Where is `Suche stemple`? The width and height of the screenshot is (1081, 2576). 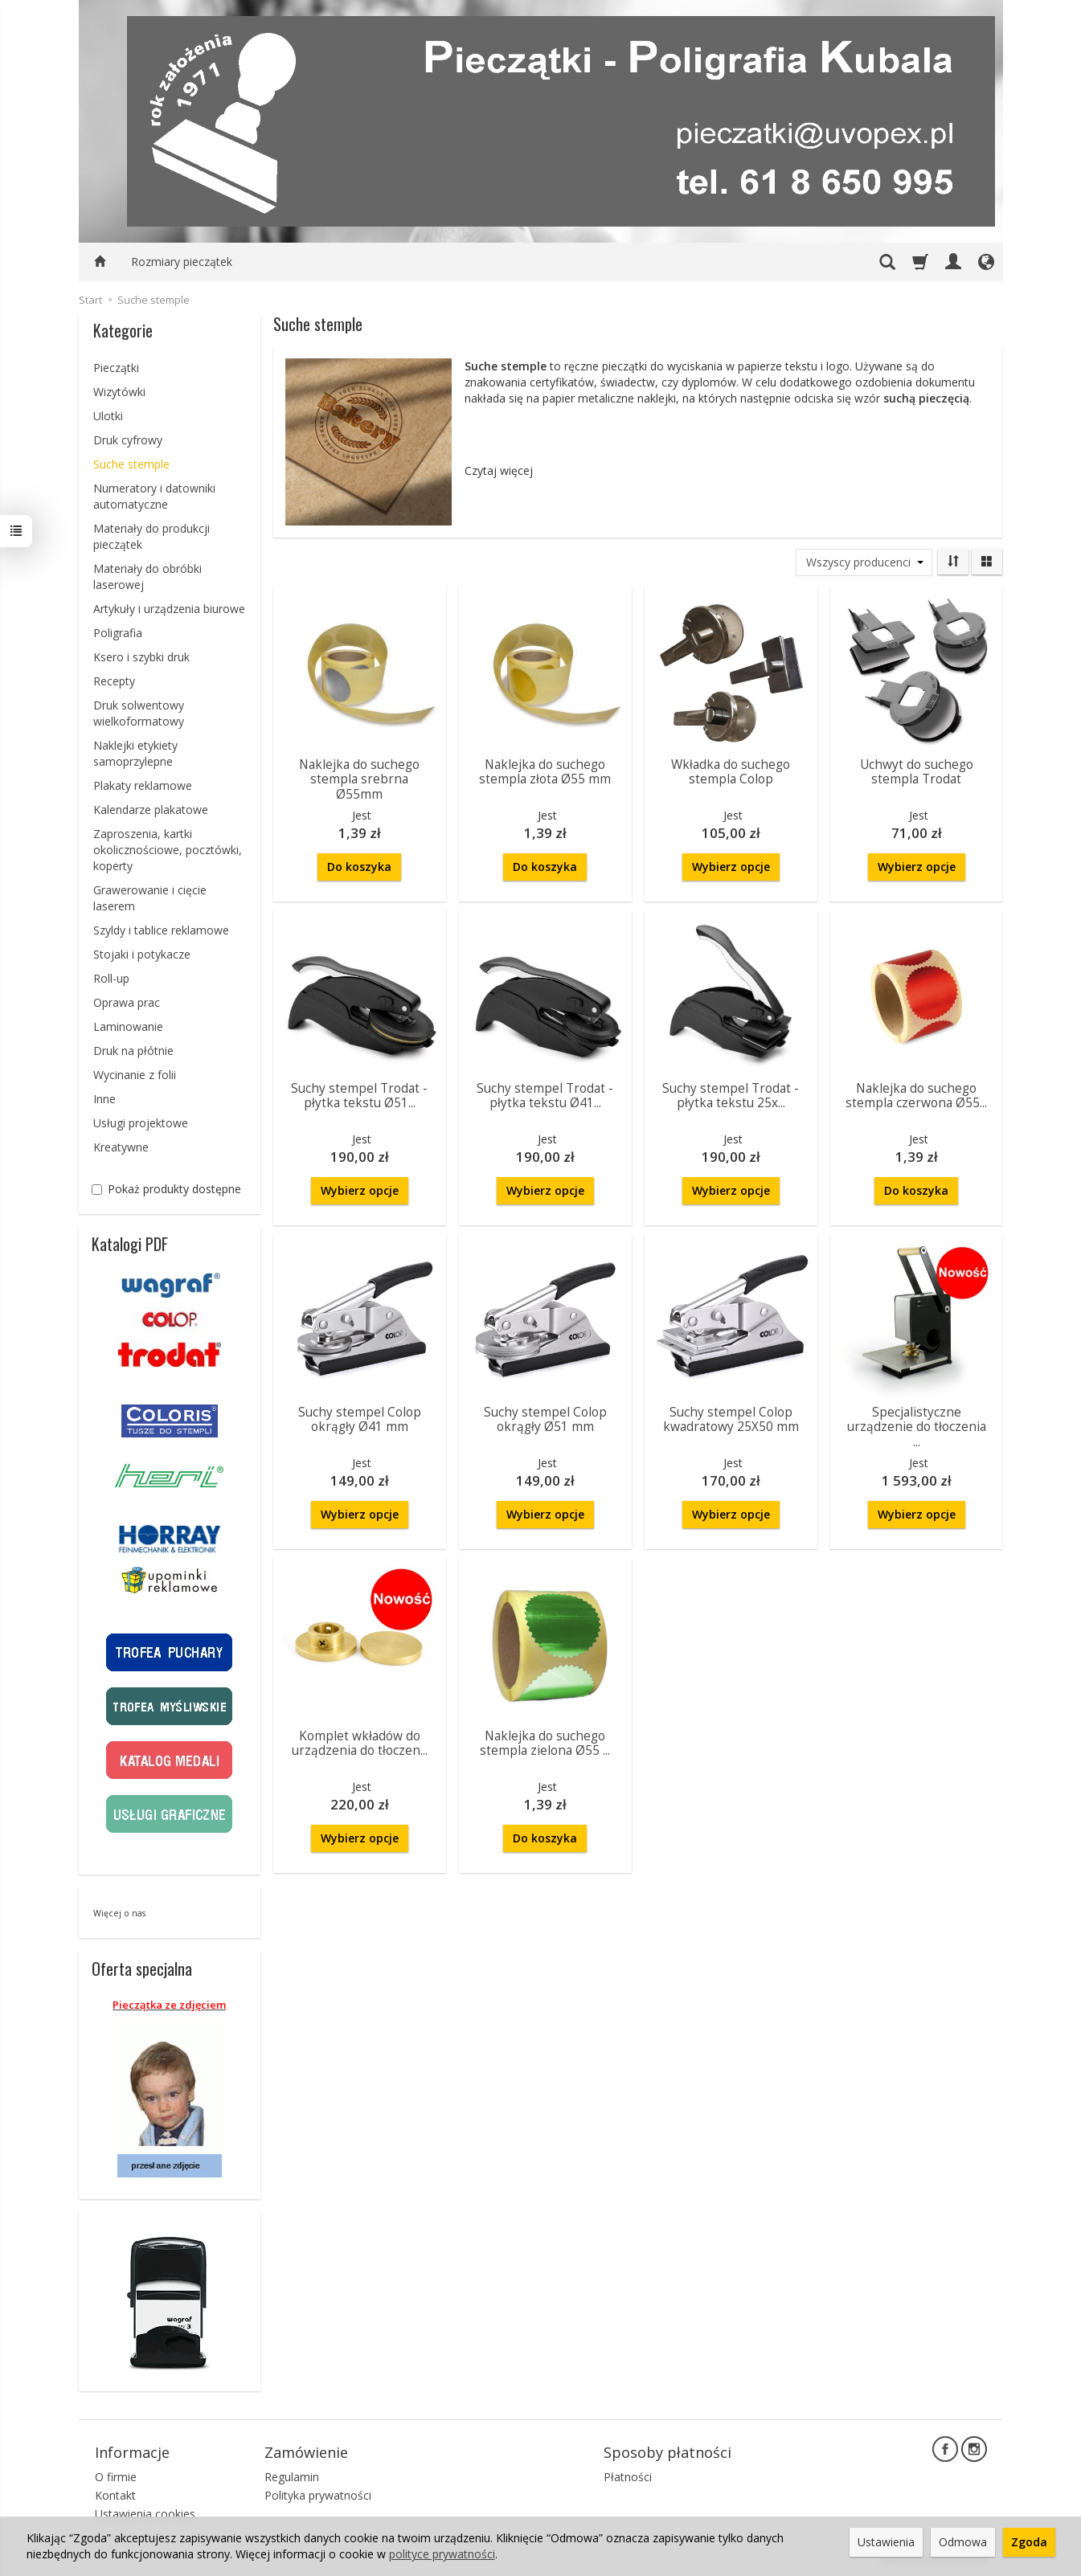 Suche stemple is located at coordinates (131, 464).